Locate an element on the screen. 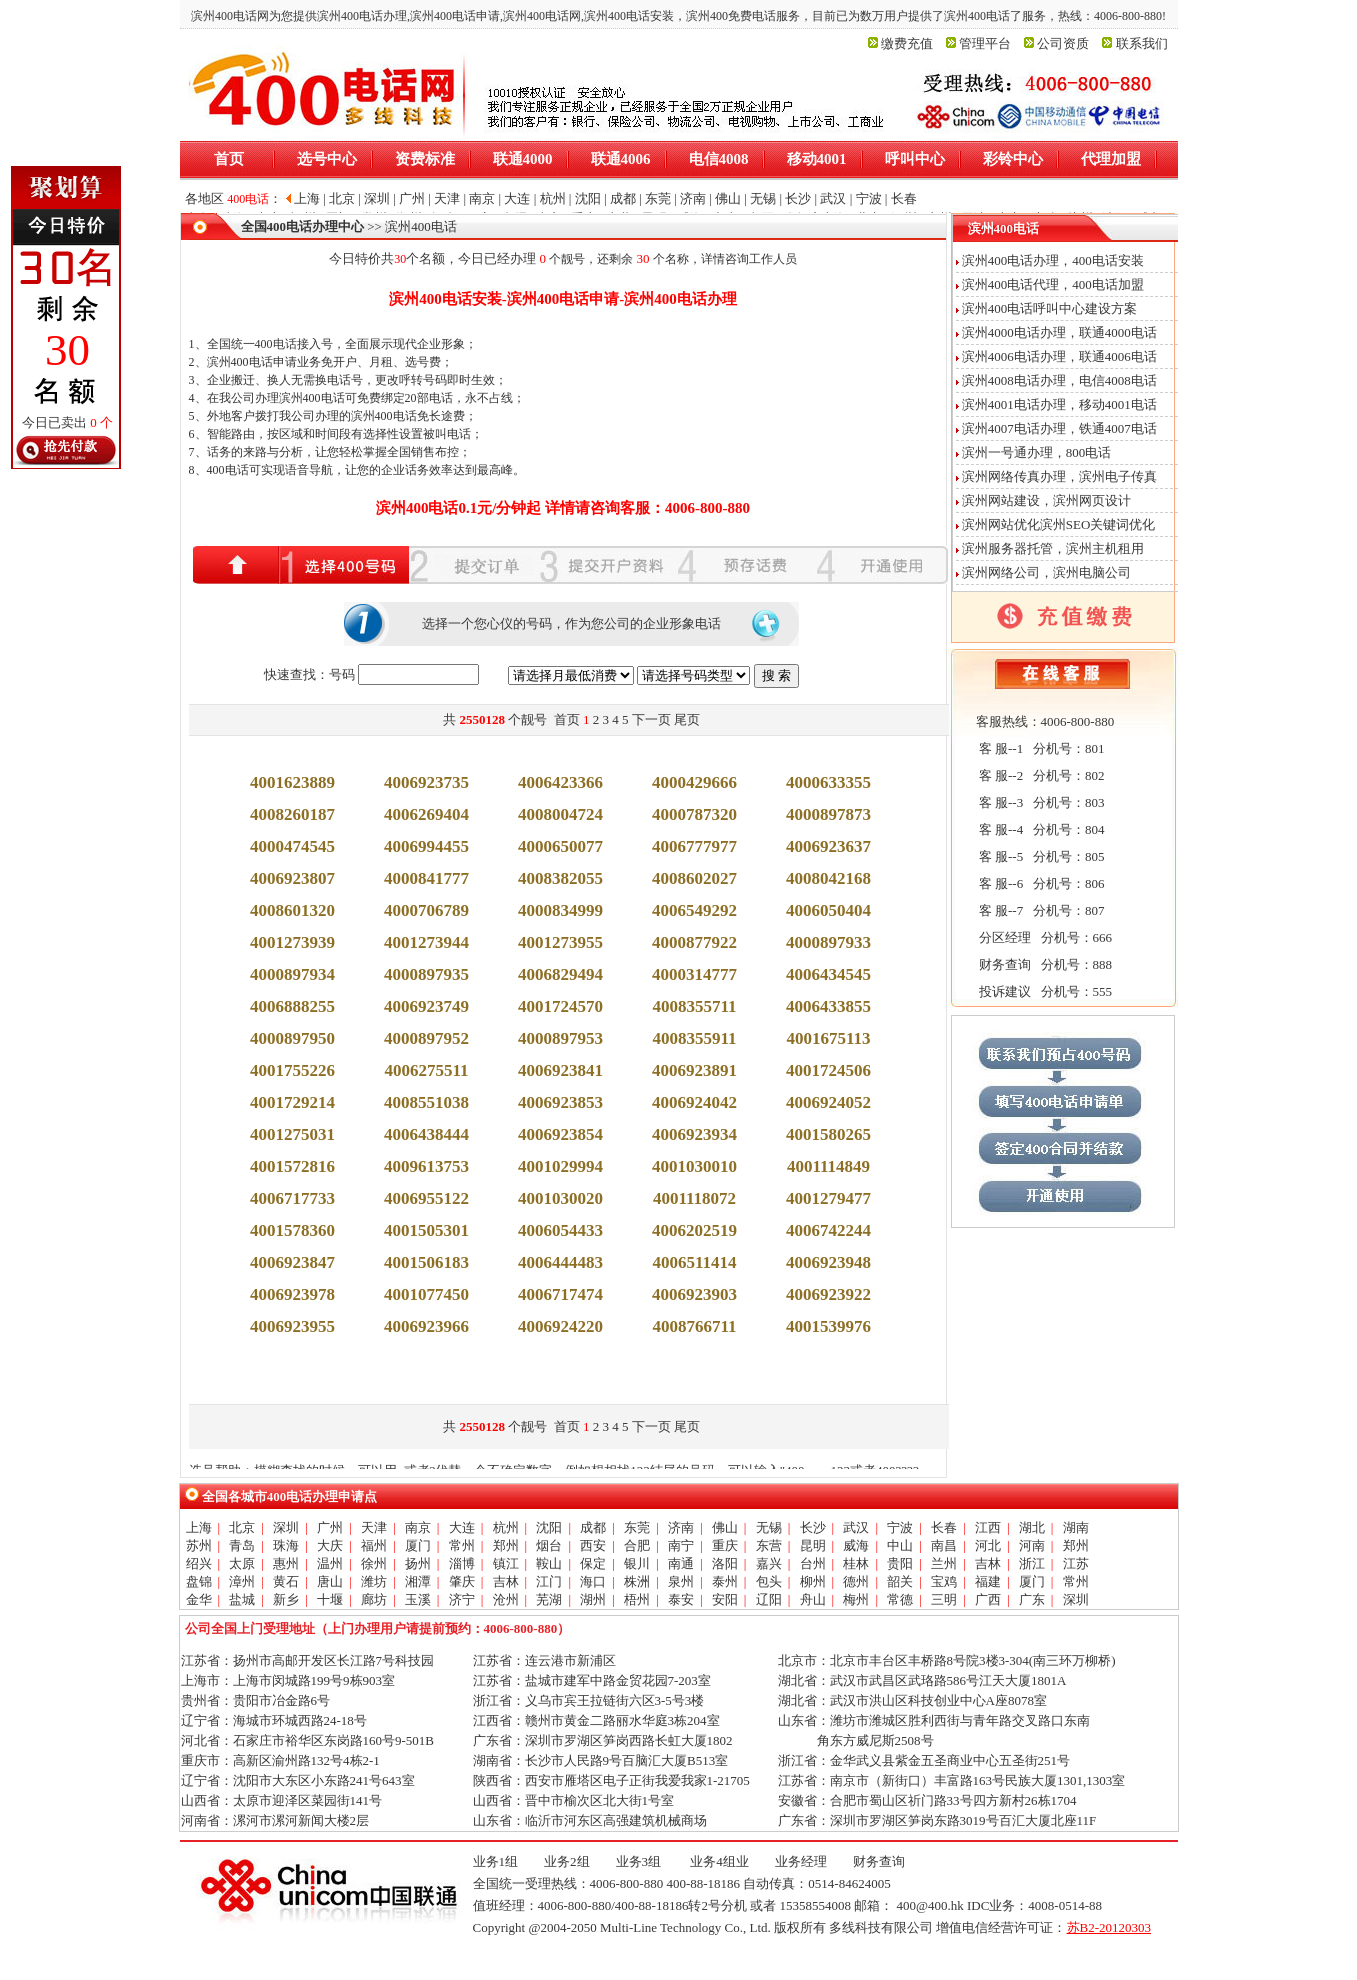 This screenshot has height=1980, width=1357. 分区经理 is located at coordinates (1003, 937).